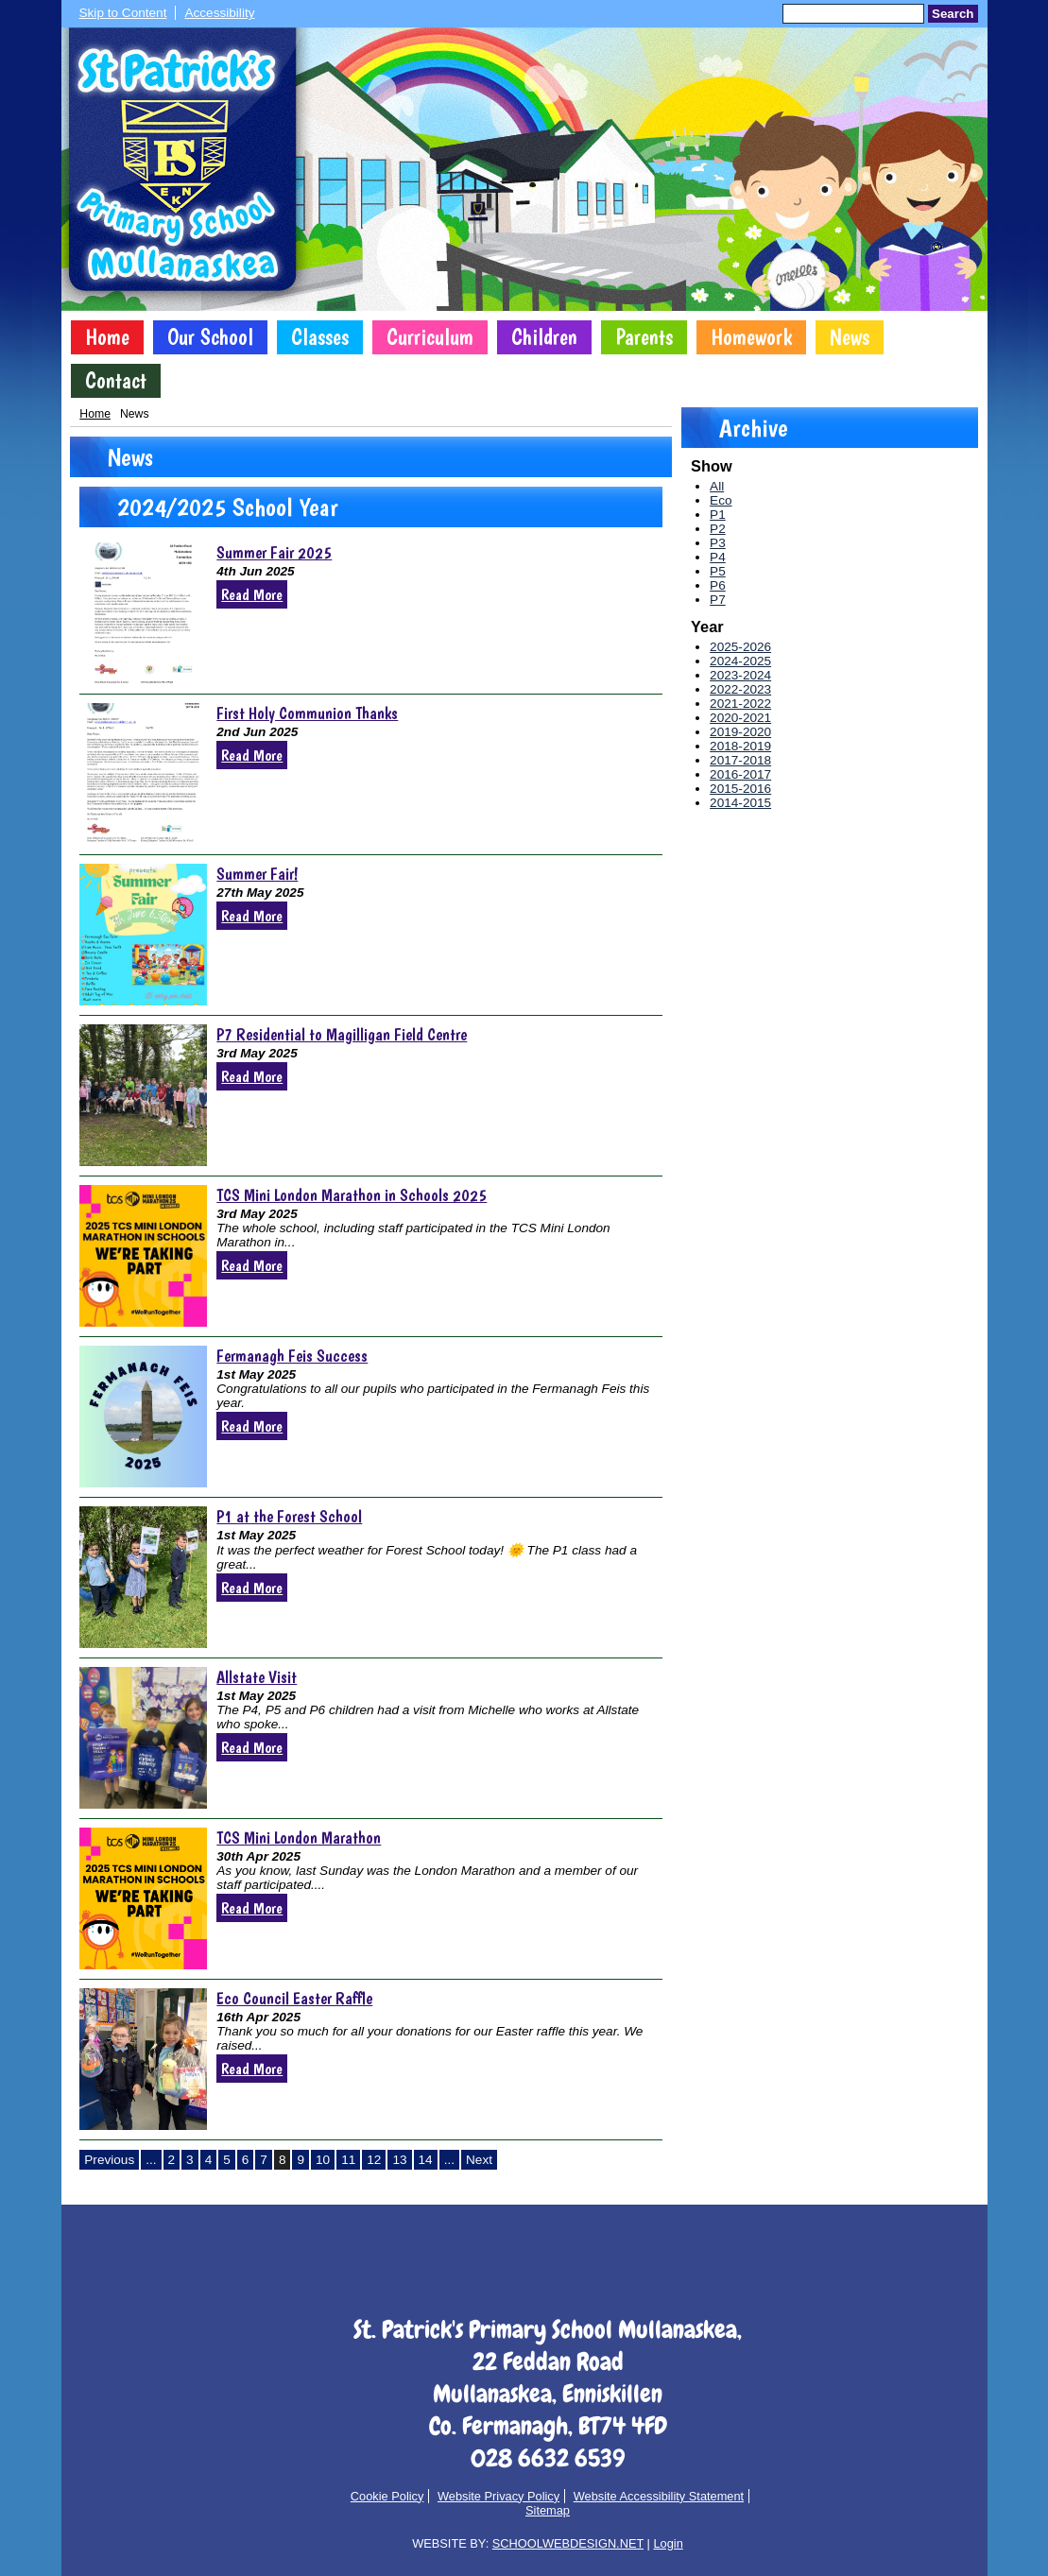 The image size is (1048, 2576). I want to click on P1 at the Forest School, so click(289, 1516).